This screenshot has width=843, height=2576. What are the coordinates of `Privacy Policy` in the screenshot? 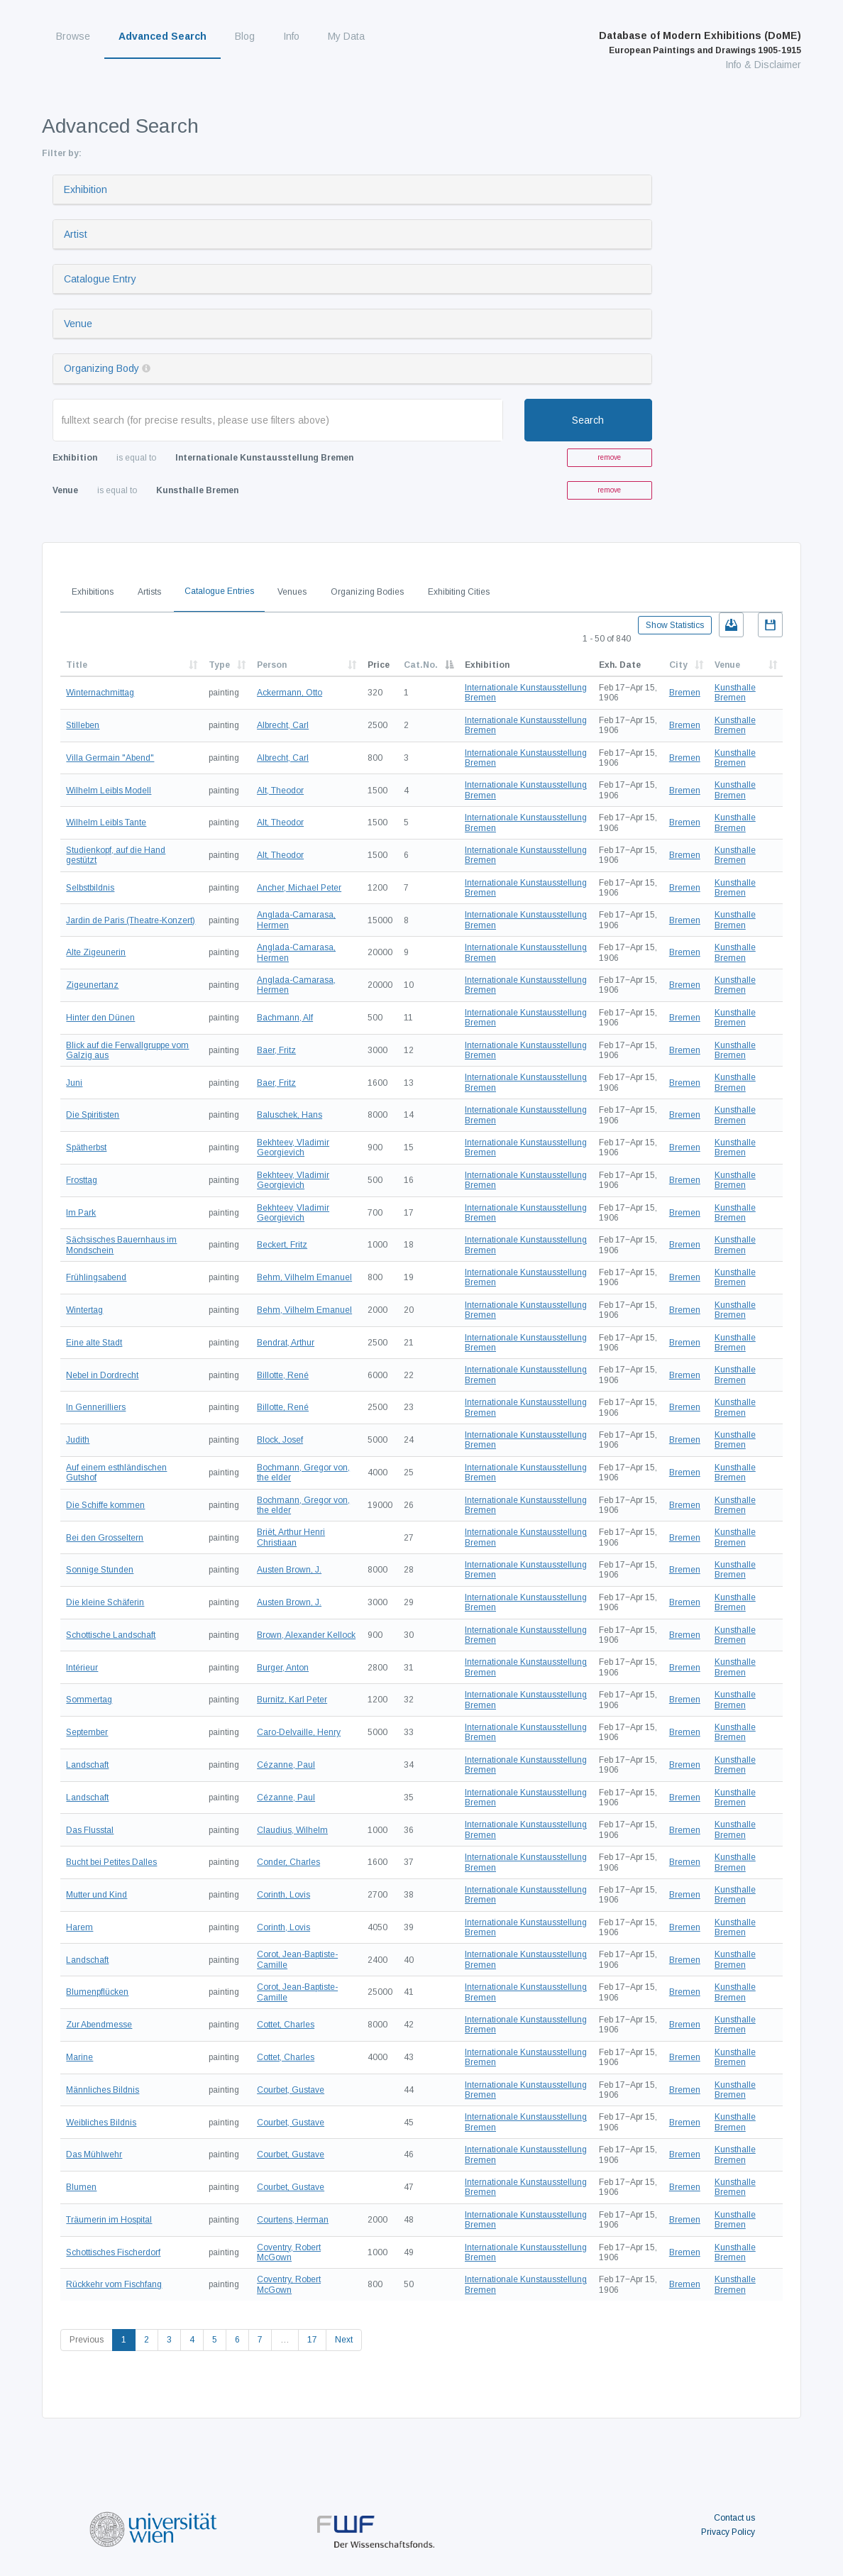 It's located at (728, 2532).